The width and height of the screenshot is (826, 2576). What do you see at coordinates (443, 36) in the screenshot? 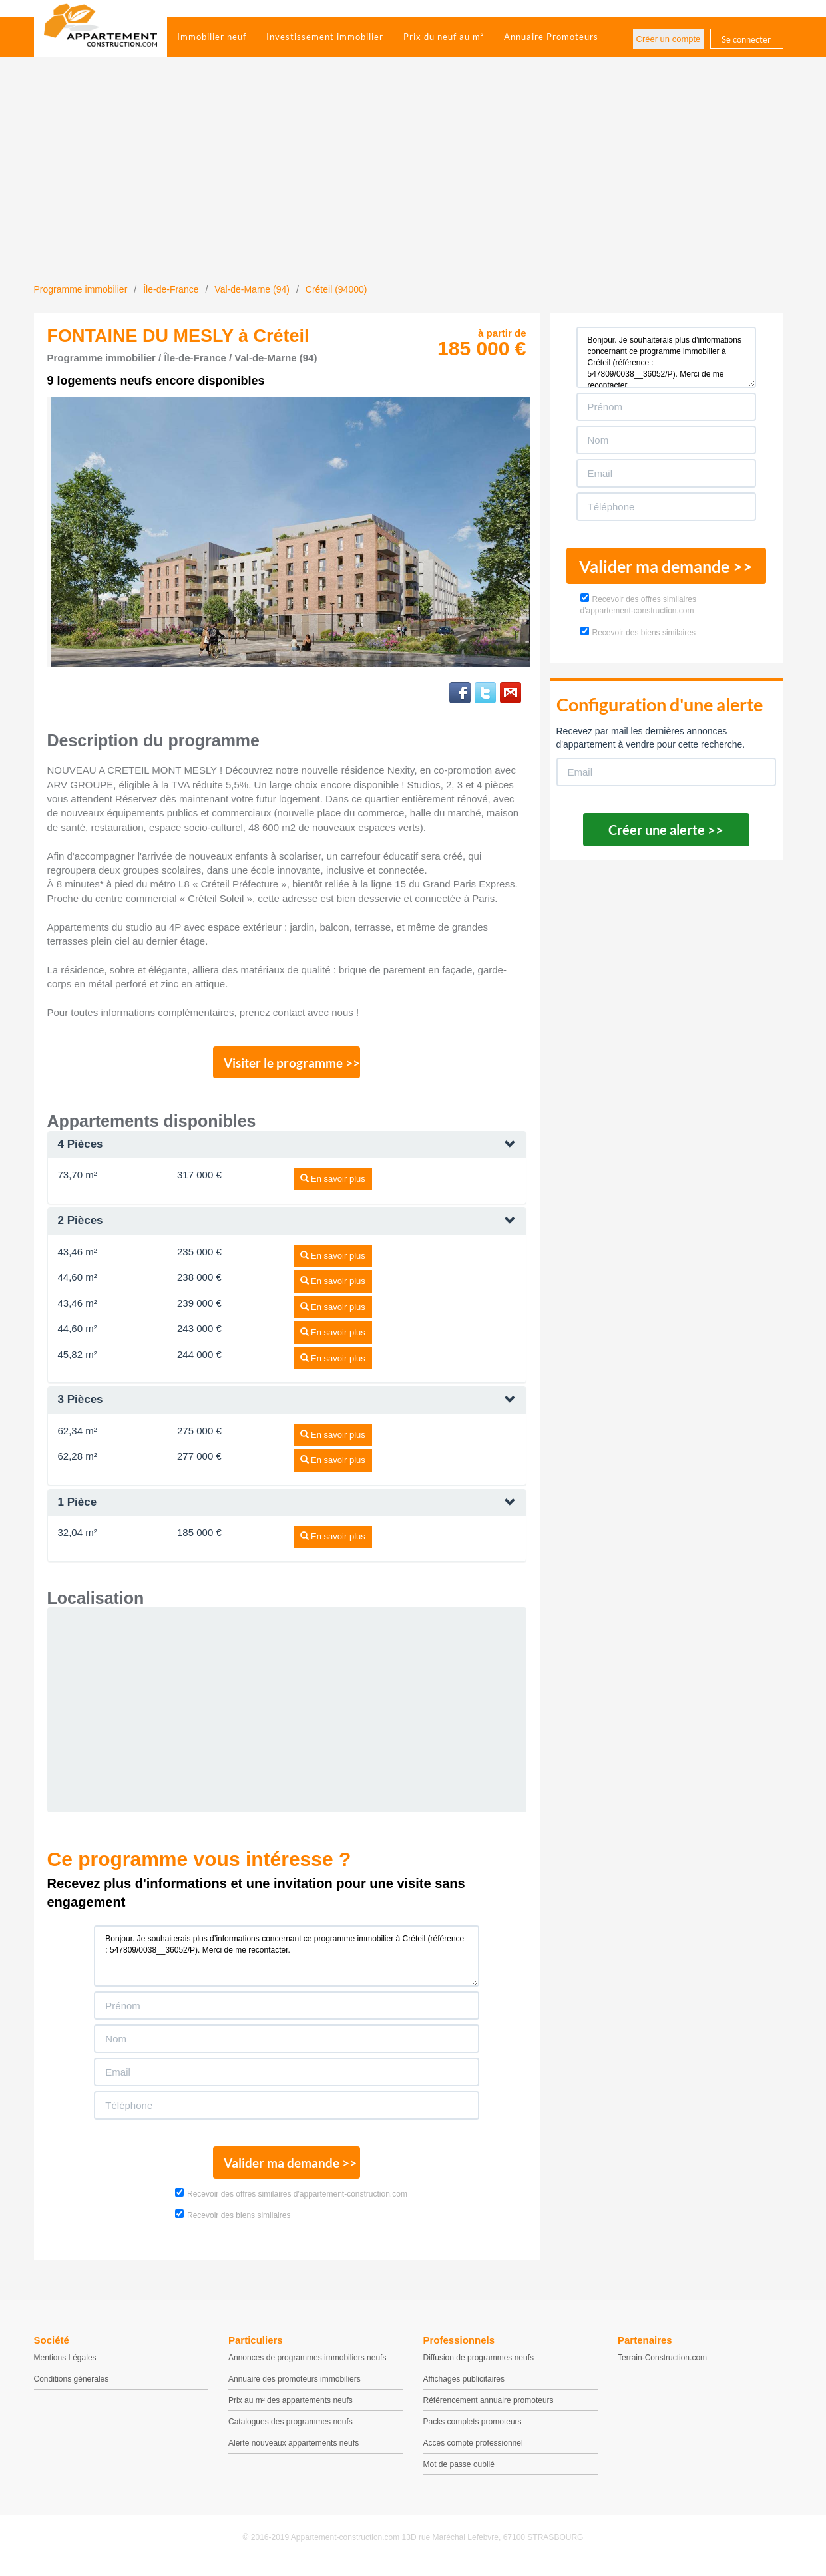
I see `Prix du neuf au m²` at bounding box center [443, 36].